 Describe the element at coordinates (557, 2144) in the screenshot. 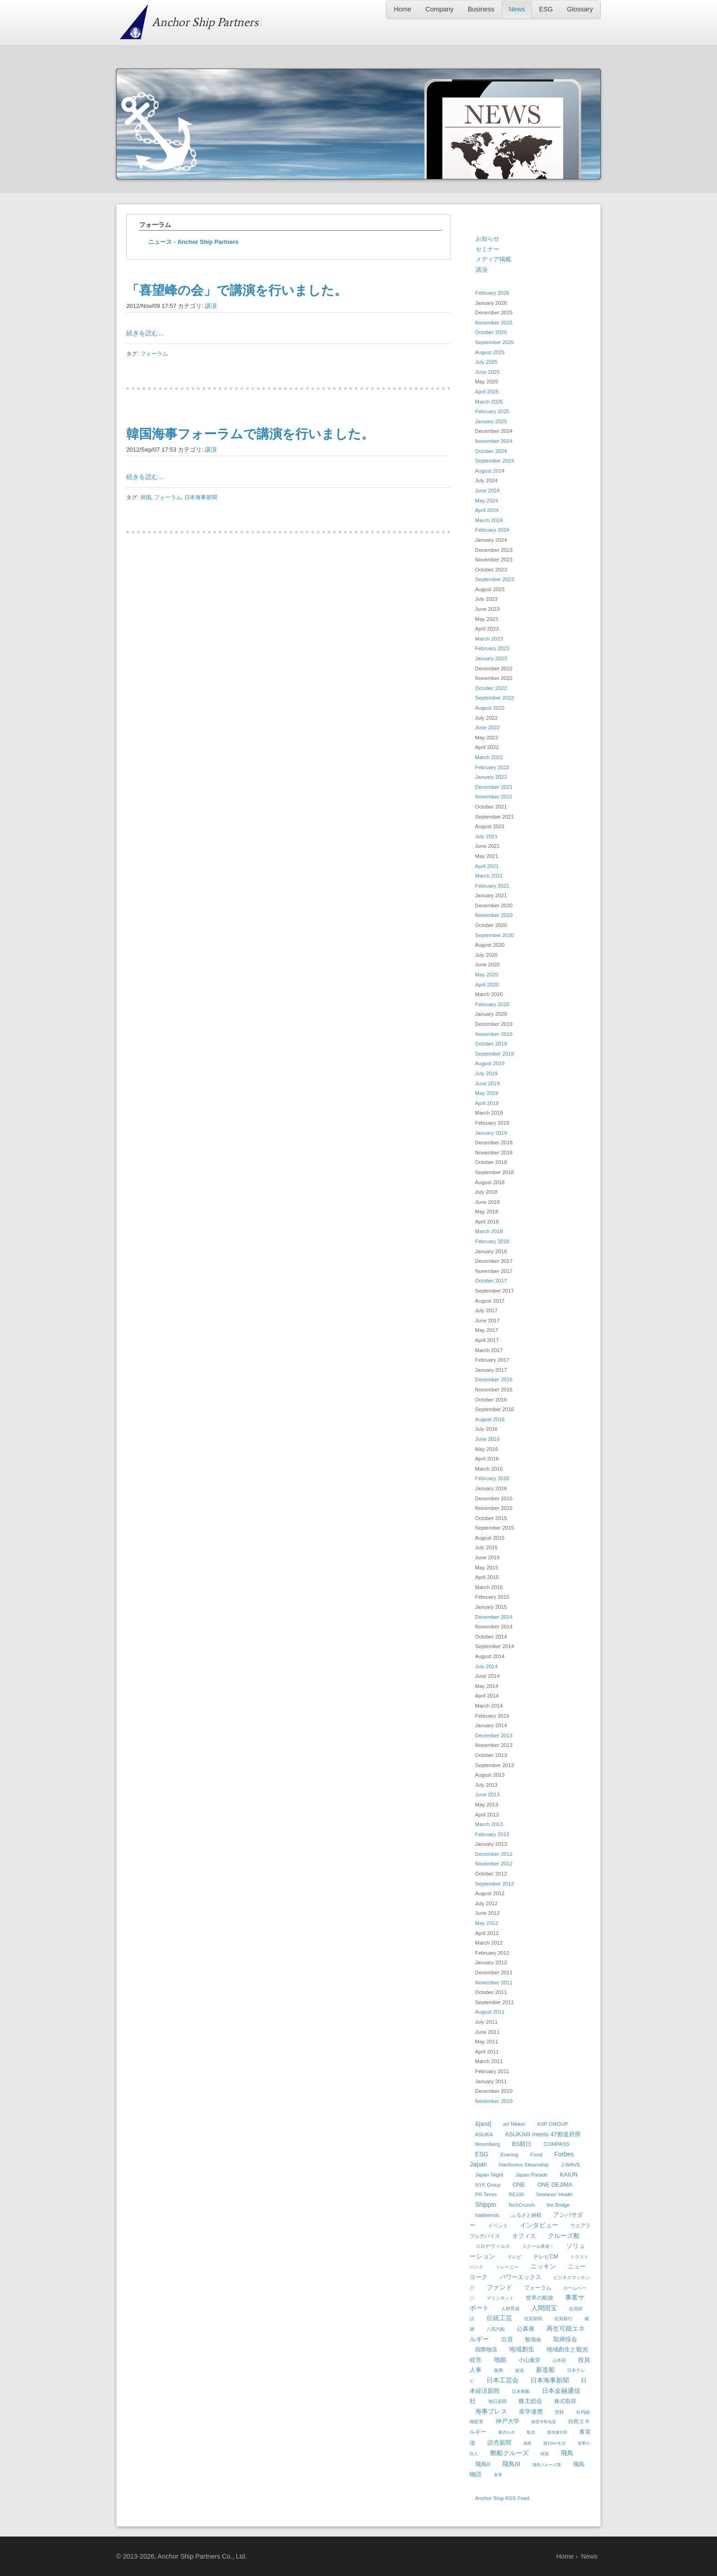

I see `COMPASS` at that location.